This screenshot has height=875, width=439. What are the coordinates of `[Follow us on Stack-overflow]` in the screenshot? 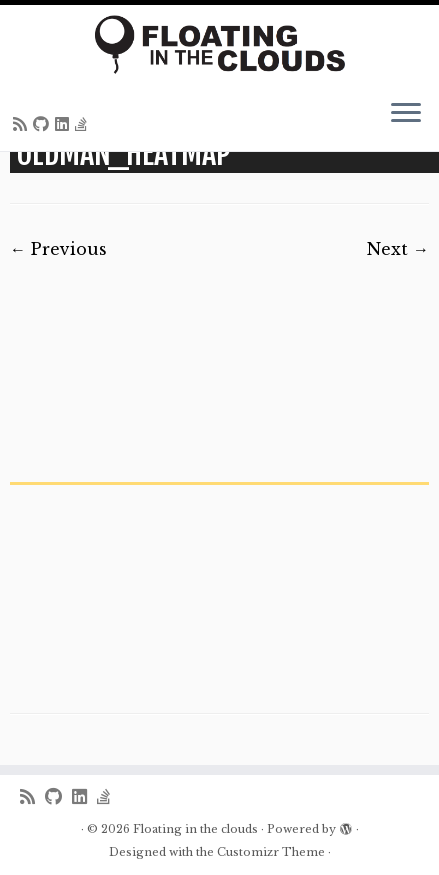 It's located at (84, 124).